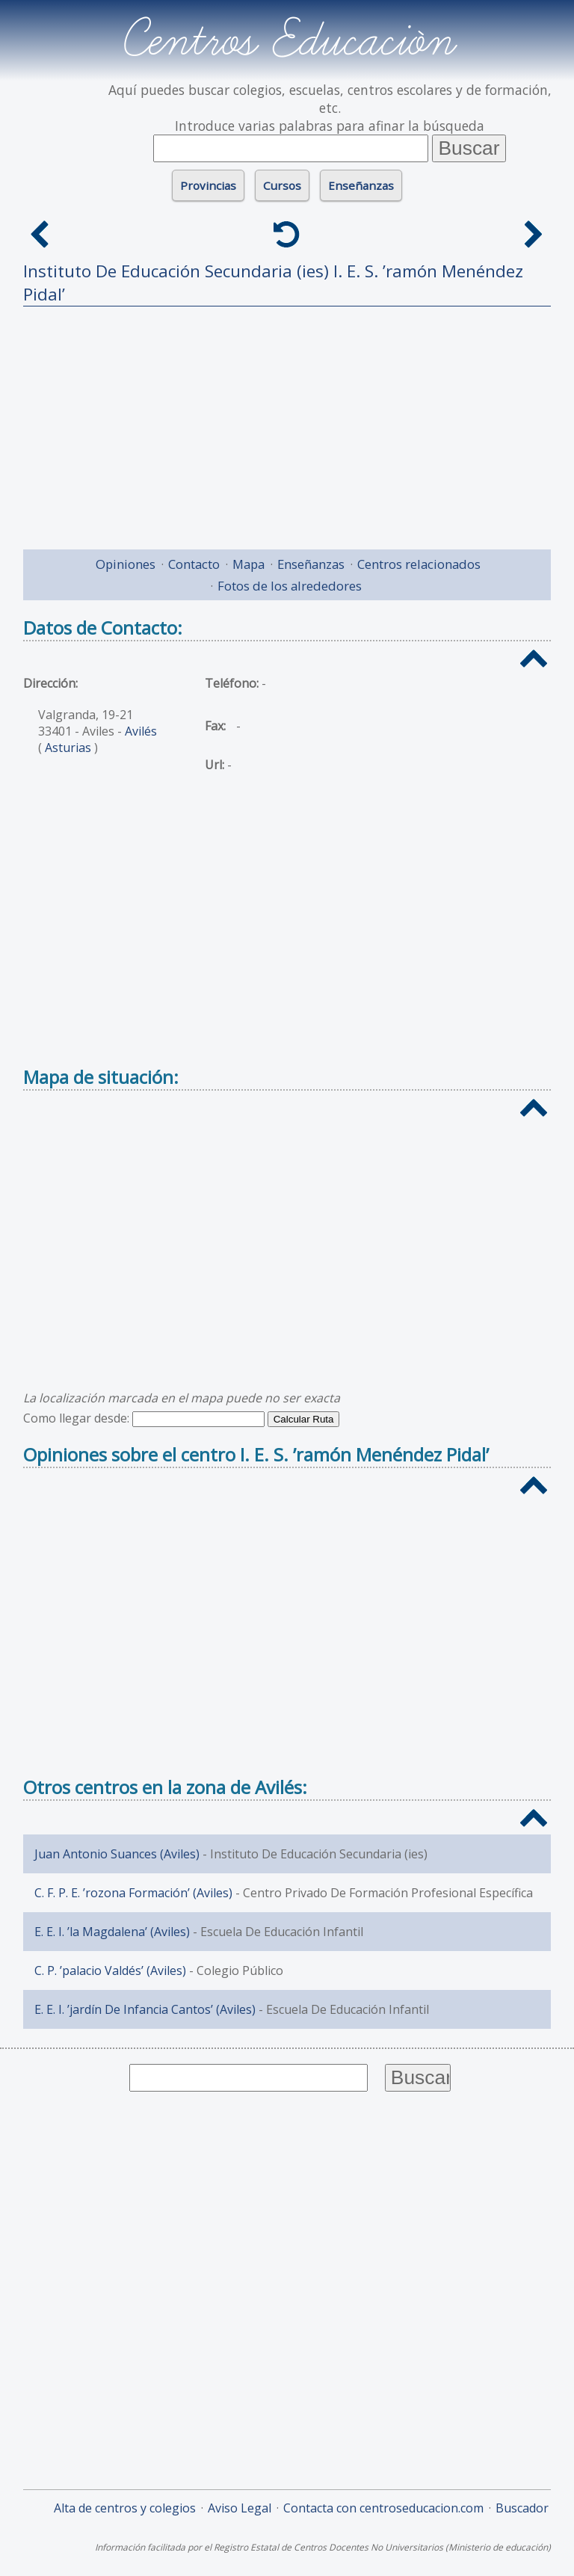  Describe the element at coordinates (125, 564) in the screenshot. I see `Opiniones` at that location.